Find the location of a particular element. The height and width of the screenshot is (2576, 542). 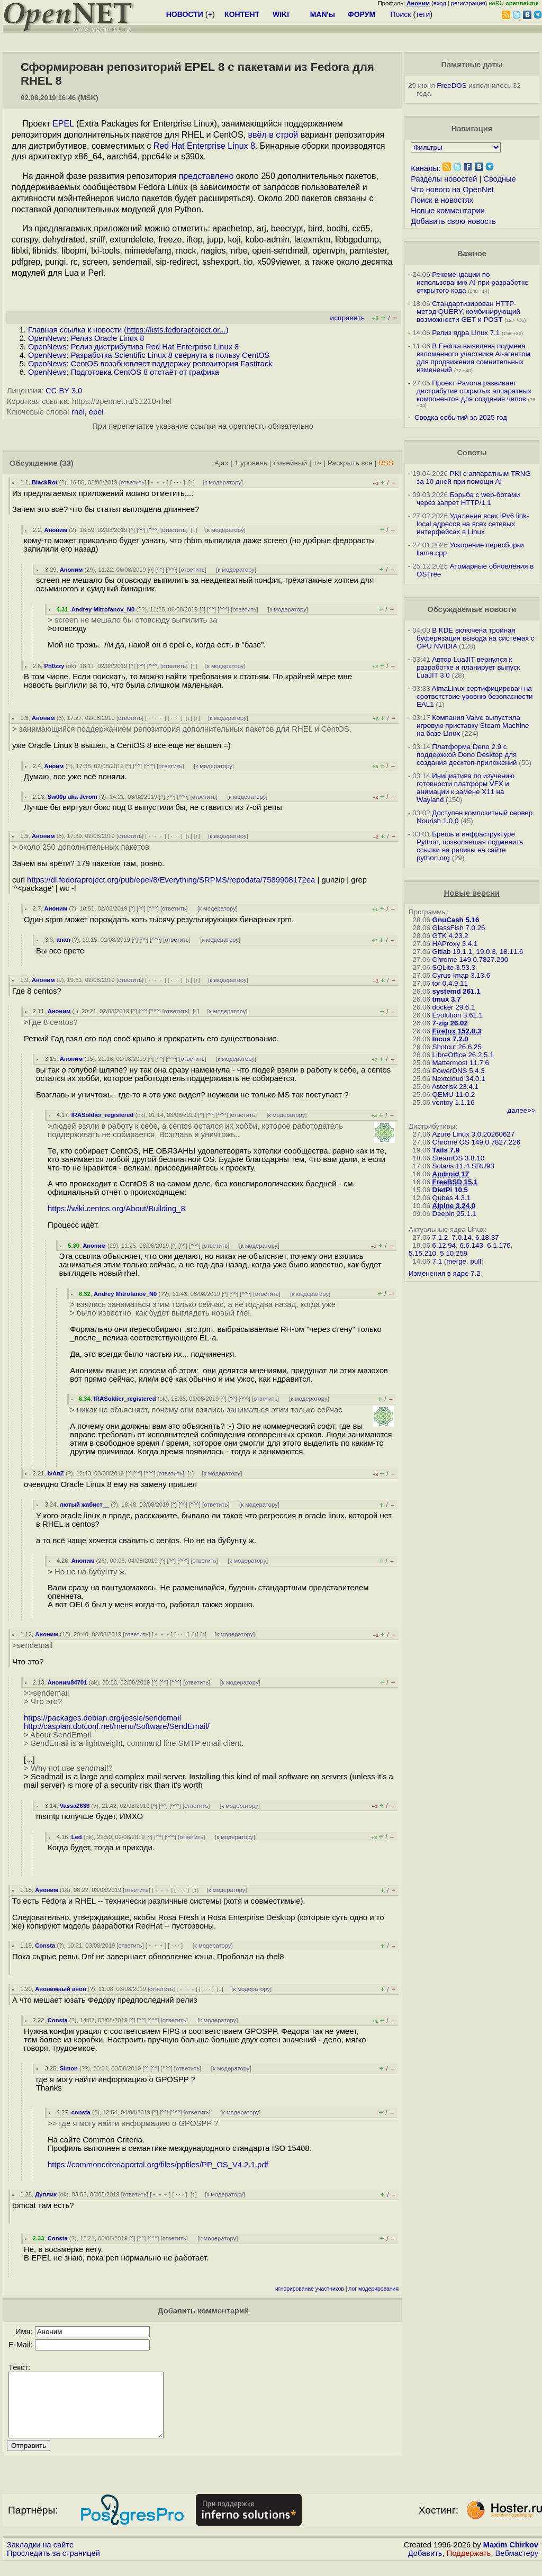

Ajax is located at coordinates (221, 463).